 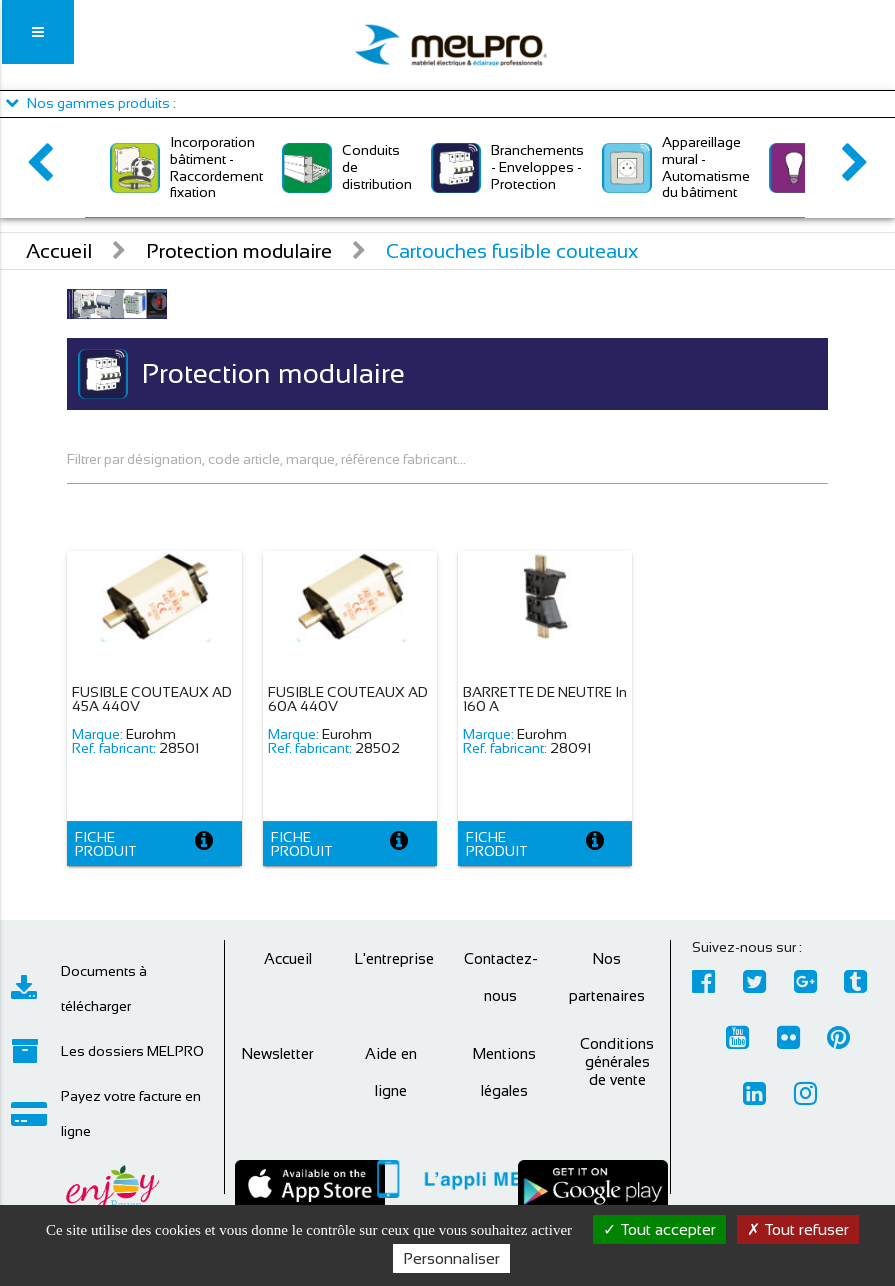 I want to click on Newsletter, so click(x=277, y=1053).